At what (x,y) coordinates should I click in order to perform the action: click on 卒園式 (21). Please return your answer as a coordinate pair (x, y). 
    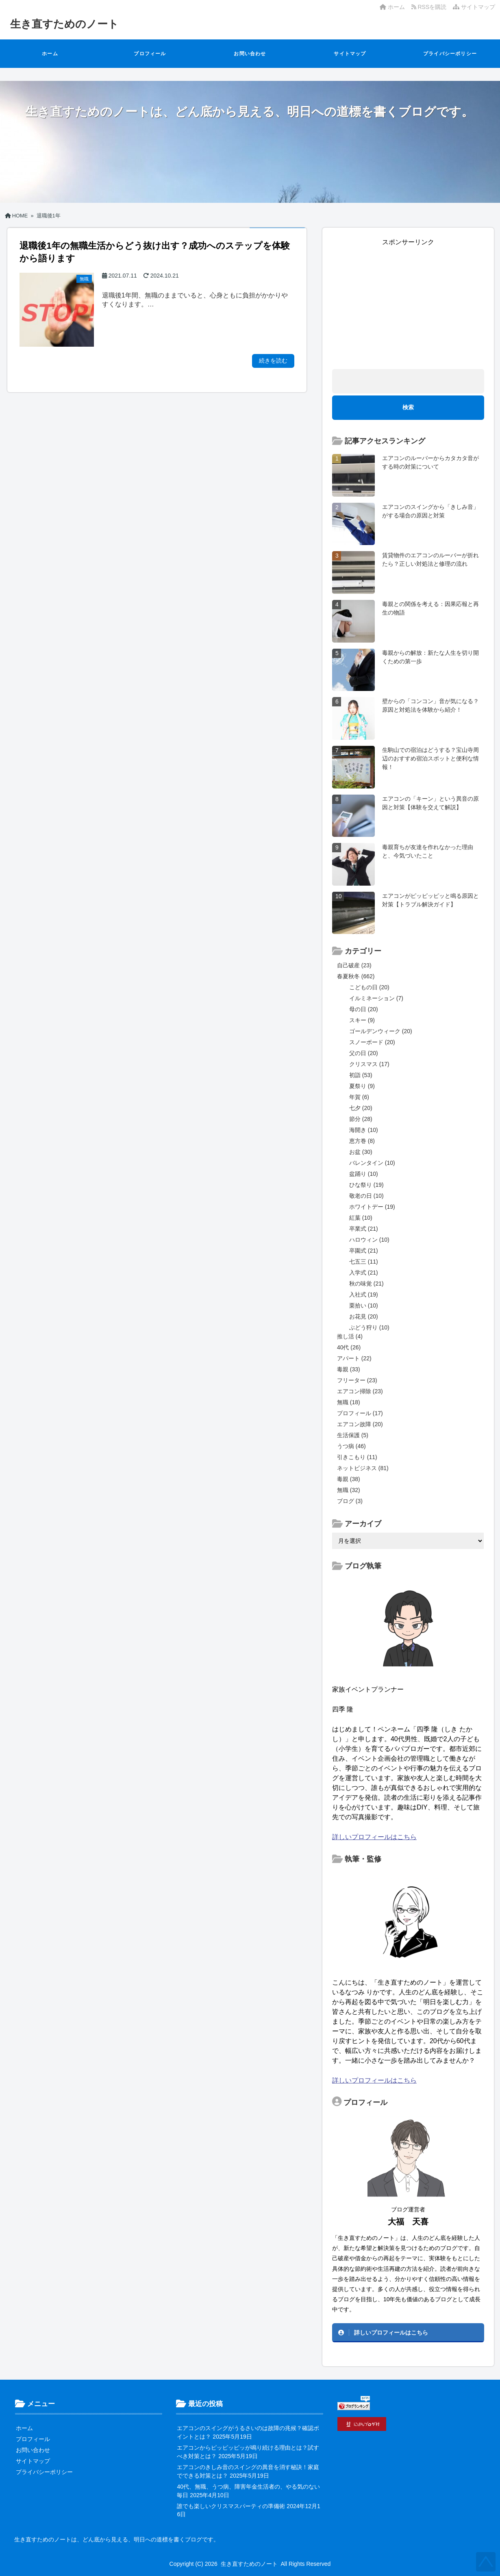
    Looking at the image, I should click on (363, 1250).